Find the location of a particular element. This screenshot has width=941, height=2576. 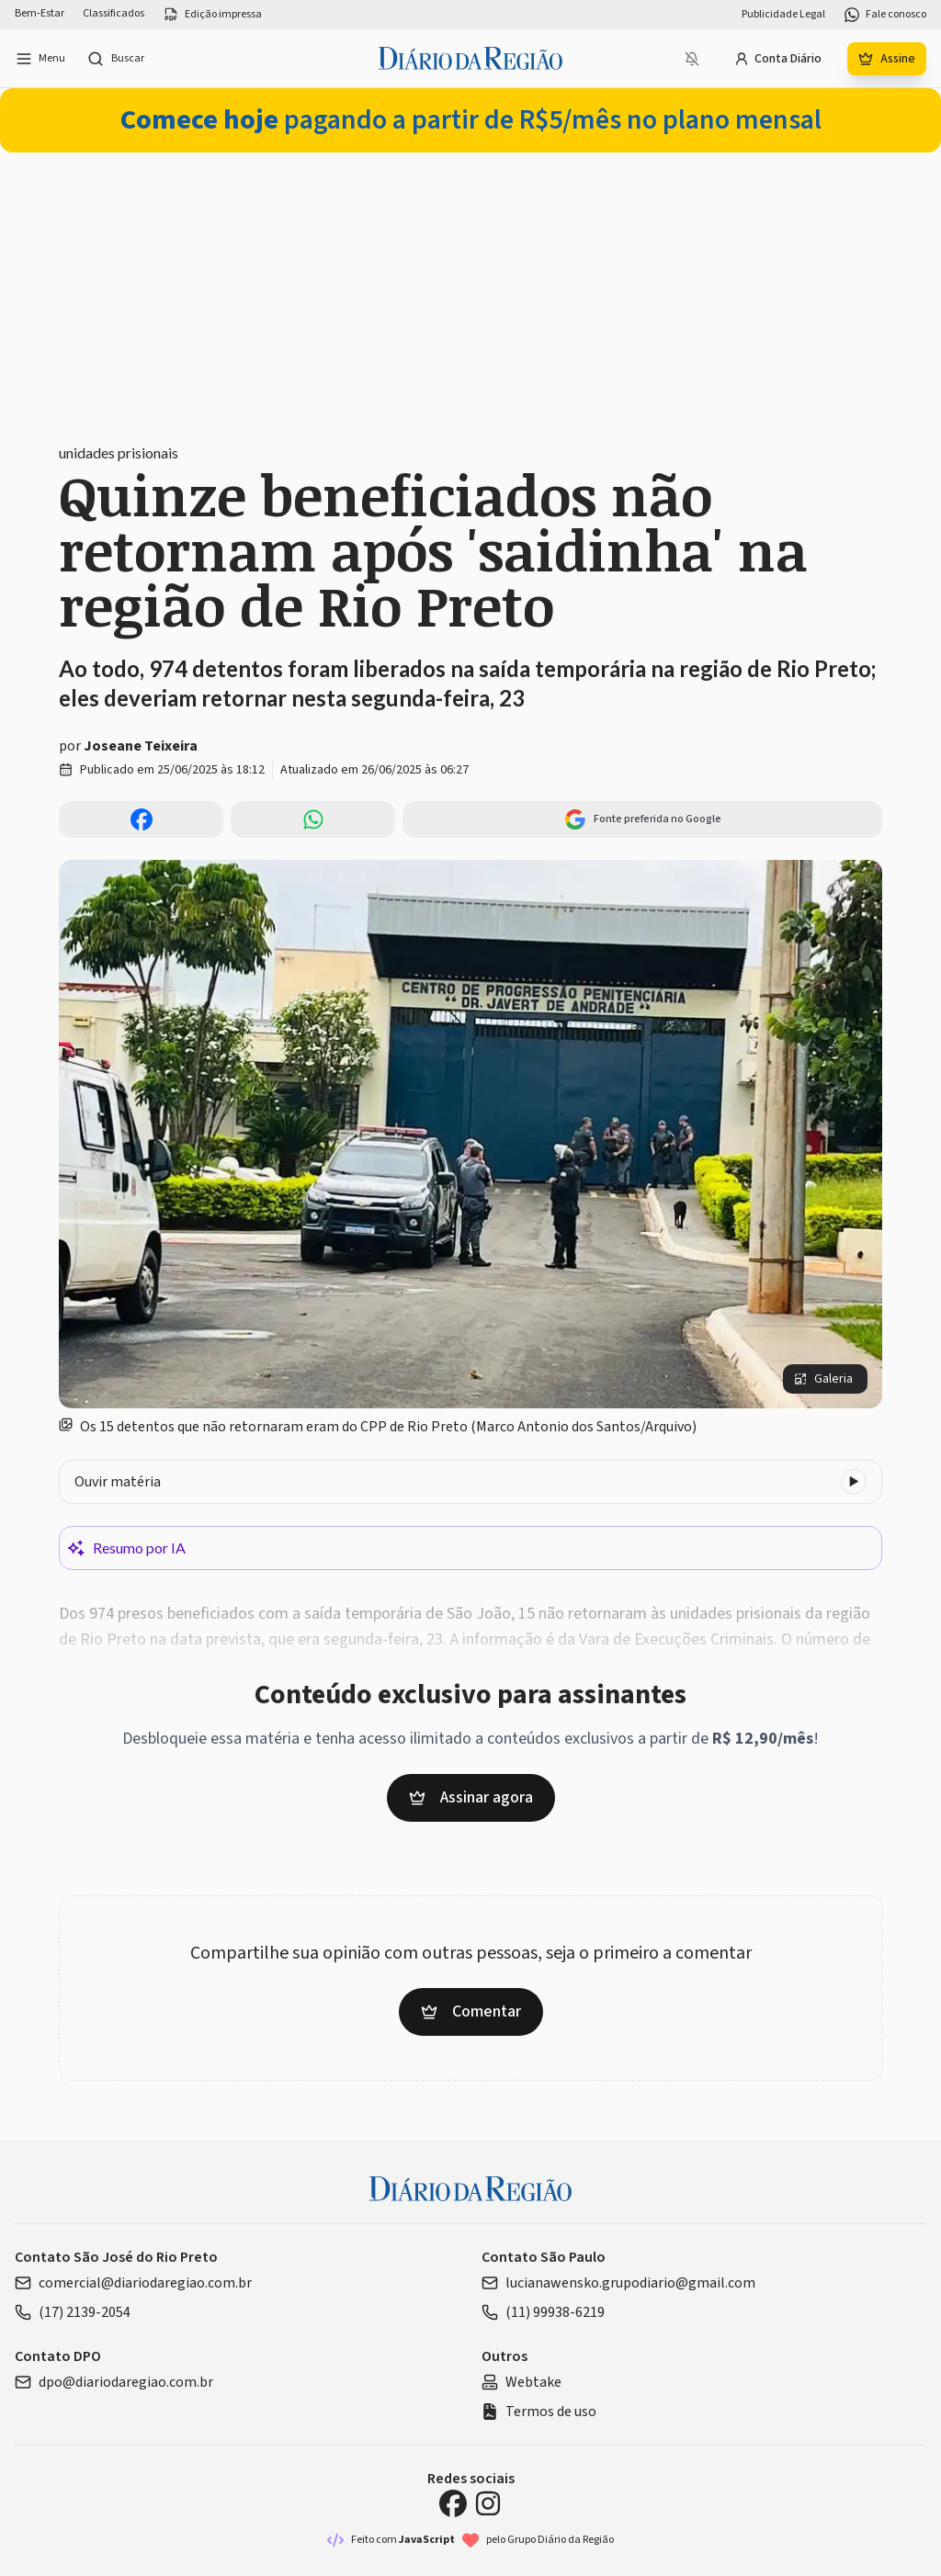

Termos de uso is located at coordinates (539, 2411).